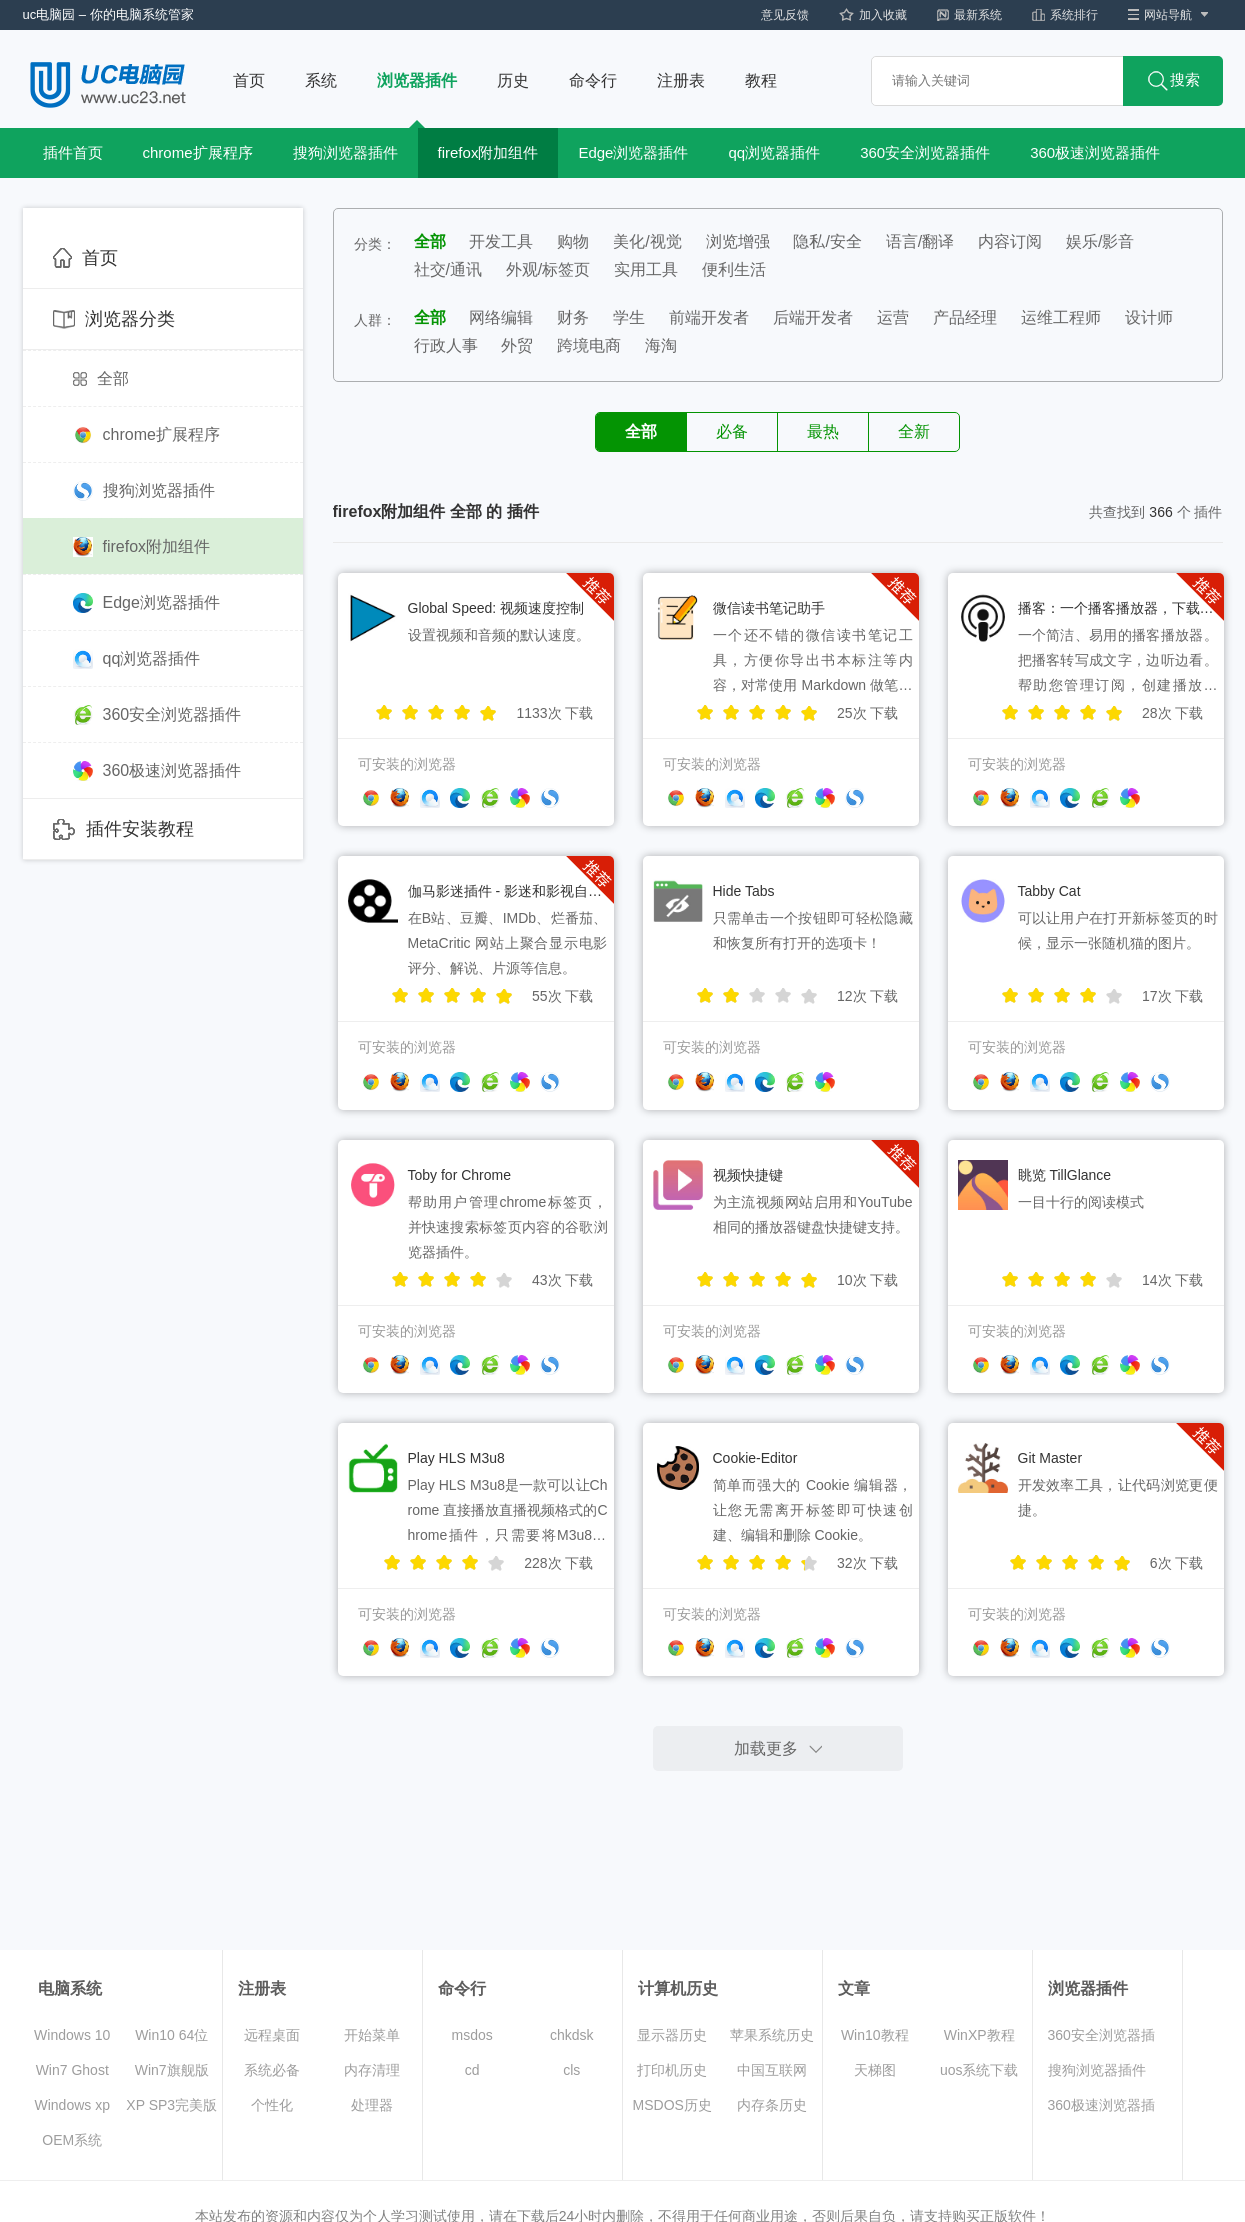 The image size is (1245, 2222). Describe the element at coordinates (920, 241) in the screenshot. I see `语言/翻译` at that location.